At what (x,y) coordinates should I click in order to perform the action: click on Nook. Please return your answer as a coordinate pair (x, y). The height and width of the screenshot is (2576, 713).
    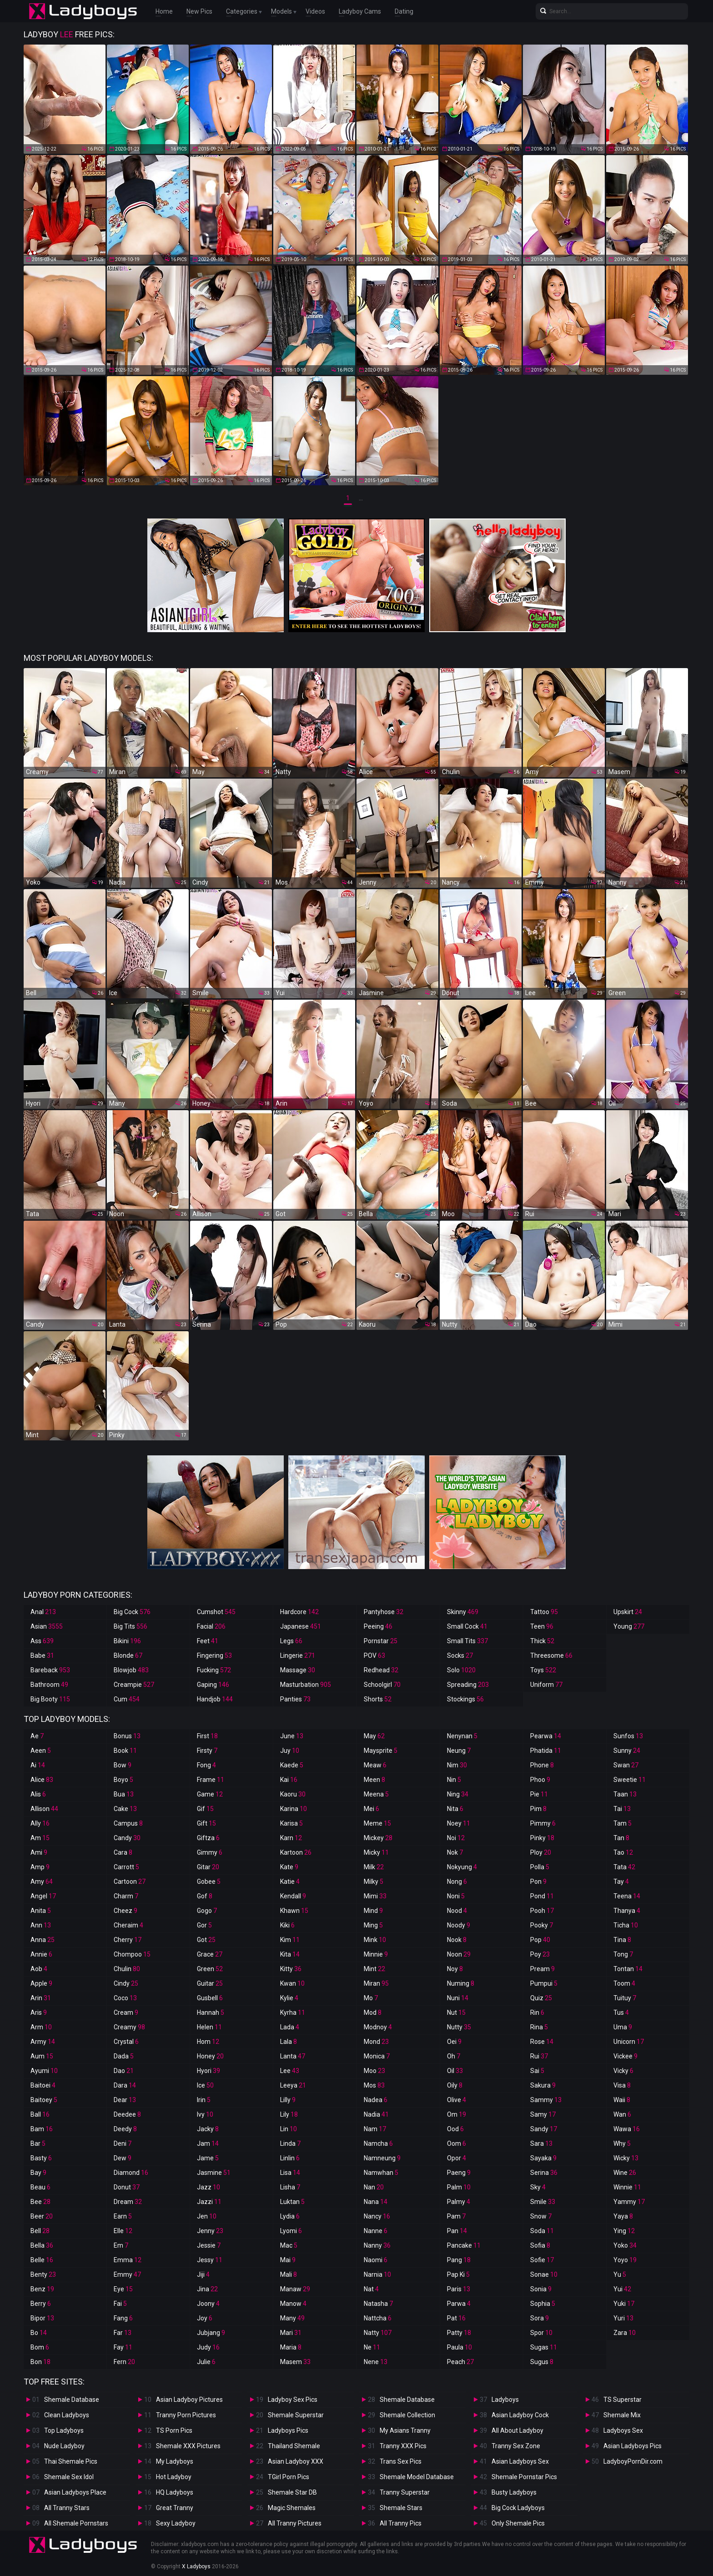
    Looking at the image, I should click on (457, 1939).